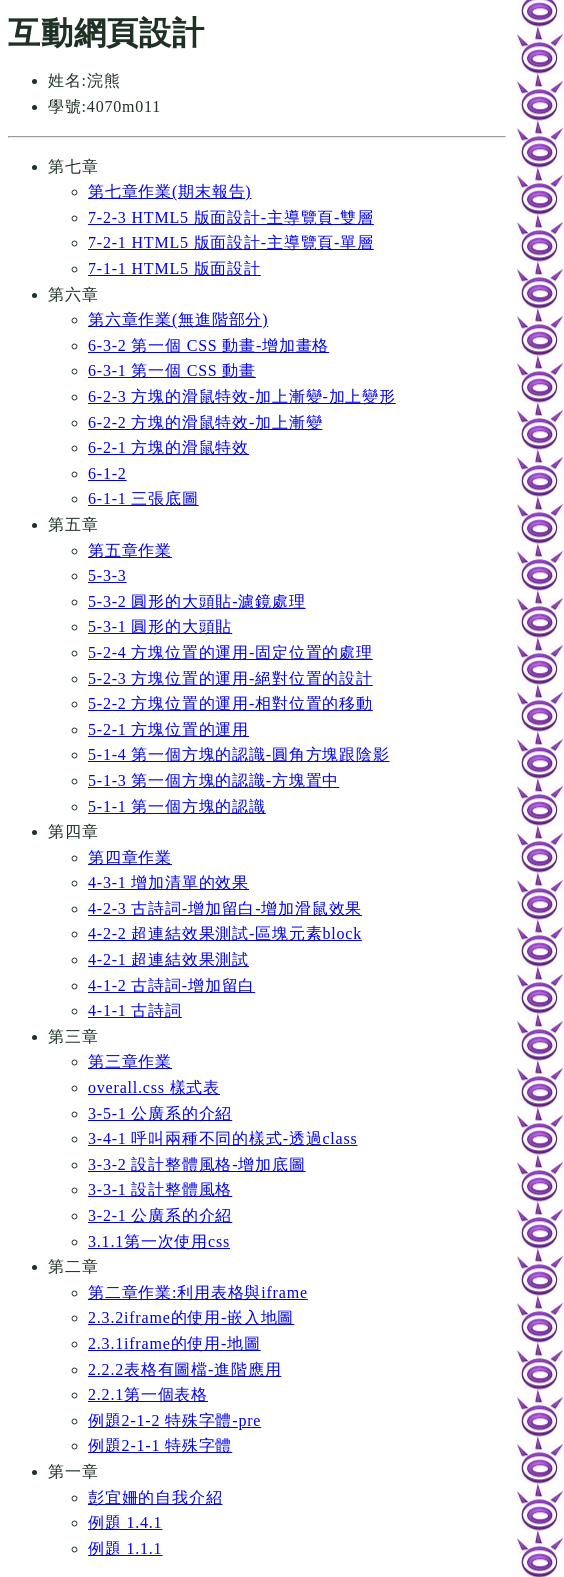 The height and width of the screenshot is (1577, 564). I want to click on 3-3-2 設計整體風格-增加底圖, so click(197, 1164).